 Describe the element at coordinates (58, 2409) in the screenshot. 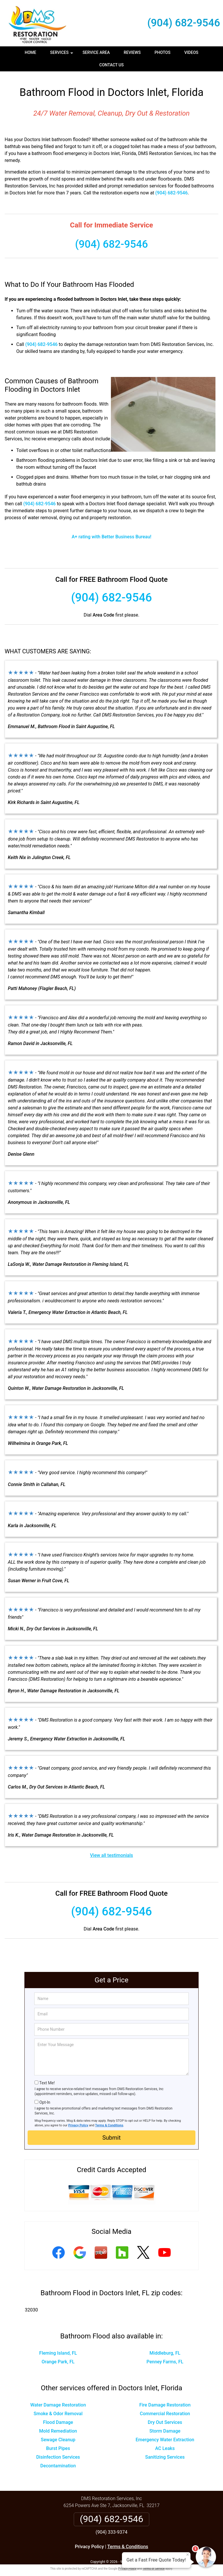

I see `Smoke & Odor Removal` at that location.